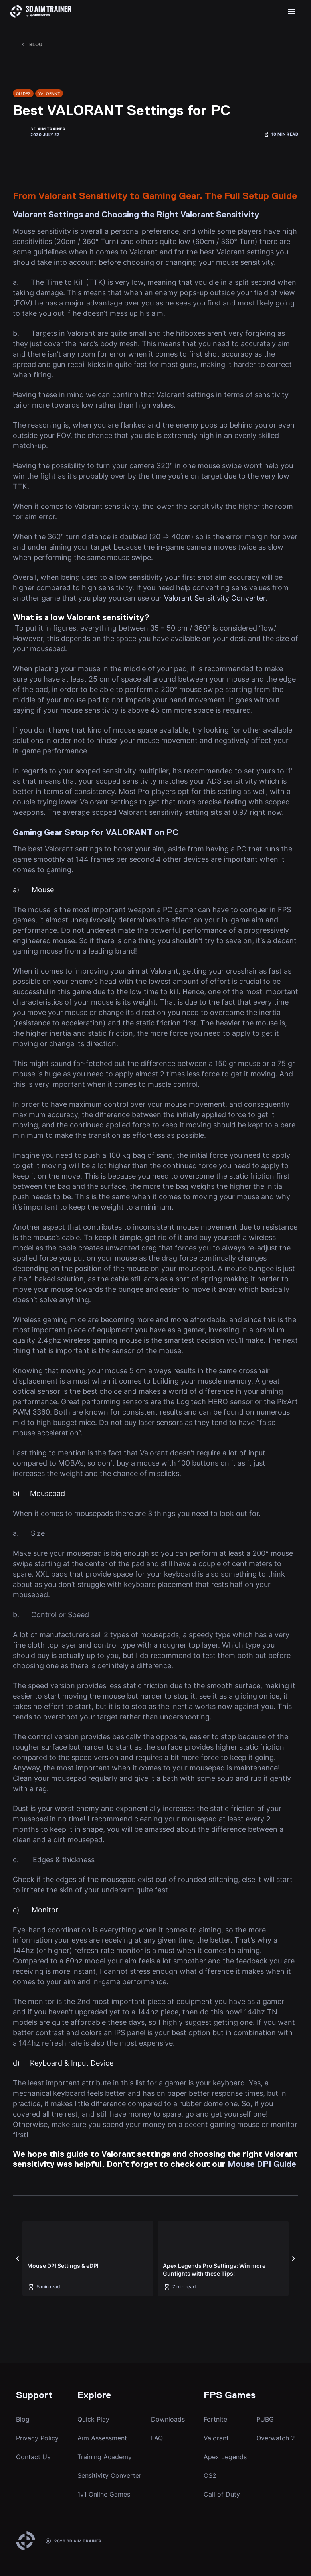 The width and height of the screenshot is (311, 2576). I want to click on FAQ, so click(157, 2438).